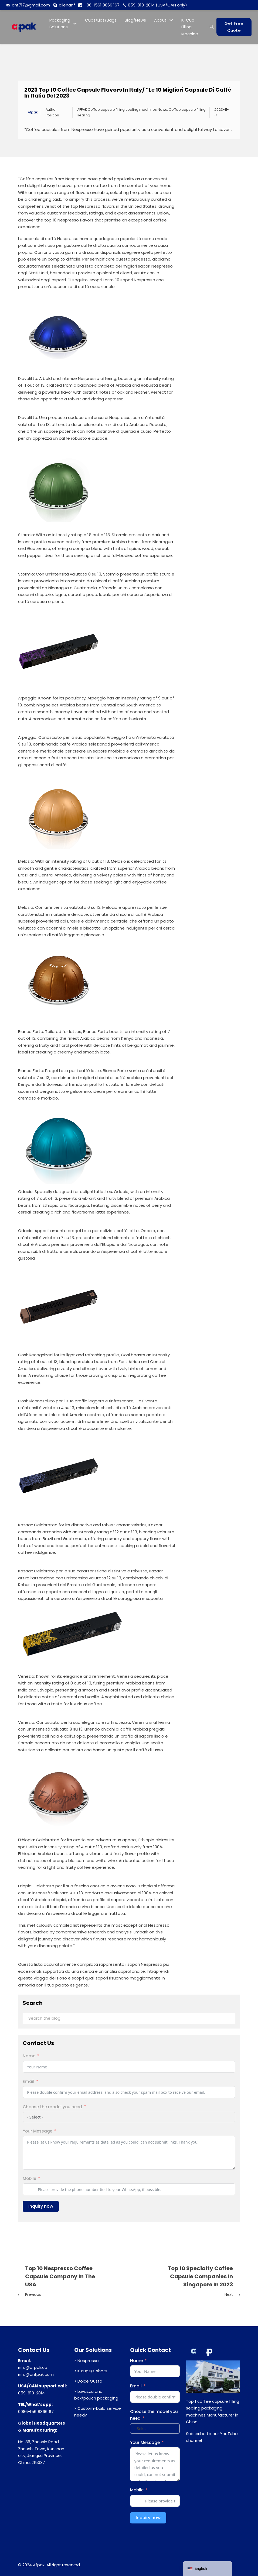 The width and height of the screenshot is (258, 2576). What do you see at coordinates (96, 2394) in the screenshot?
I see `> Lavazza and box/pouch packaging` at bounding box center [96, 2394].